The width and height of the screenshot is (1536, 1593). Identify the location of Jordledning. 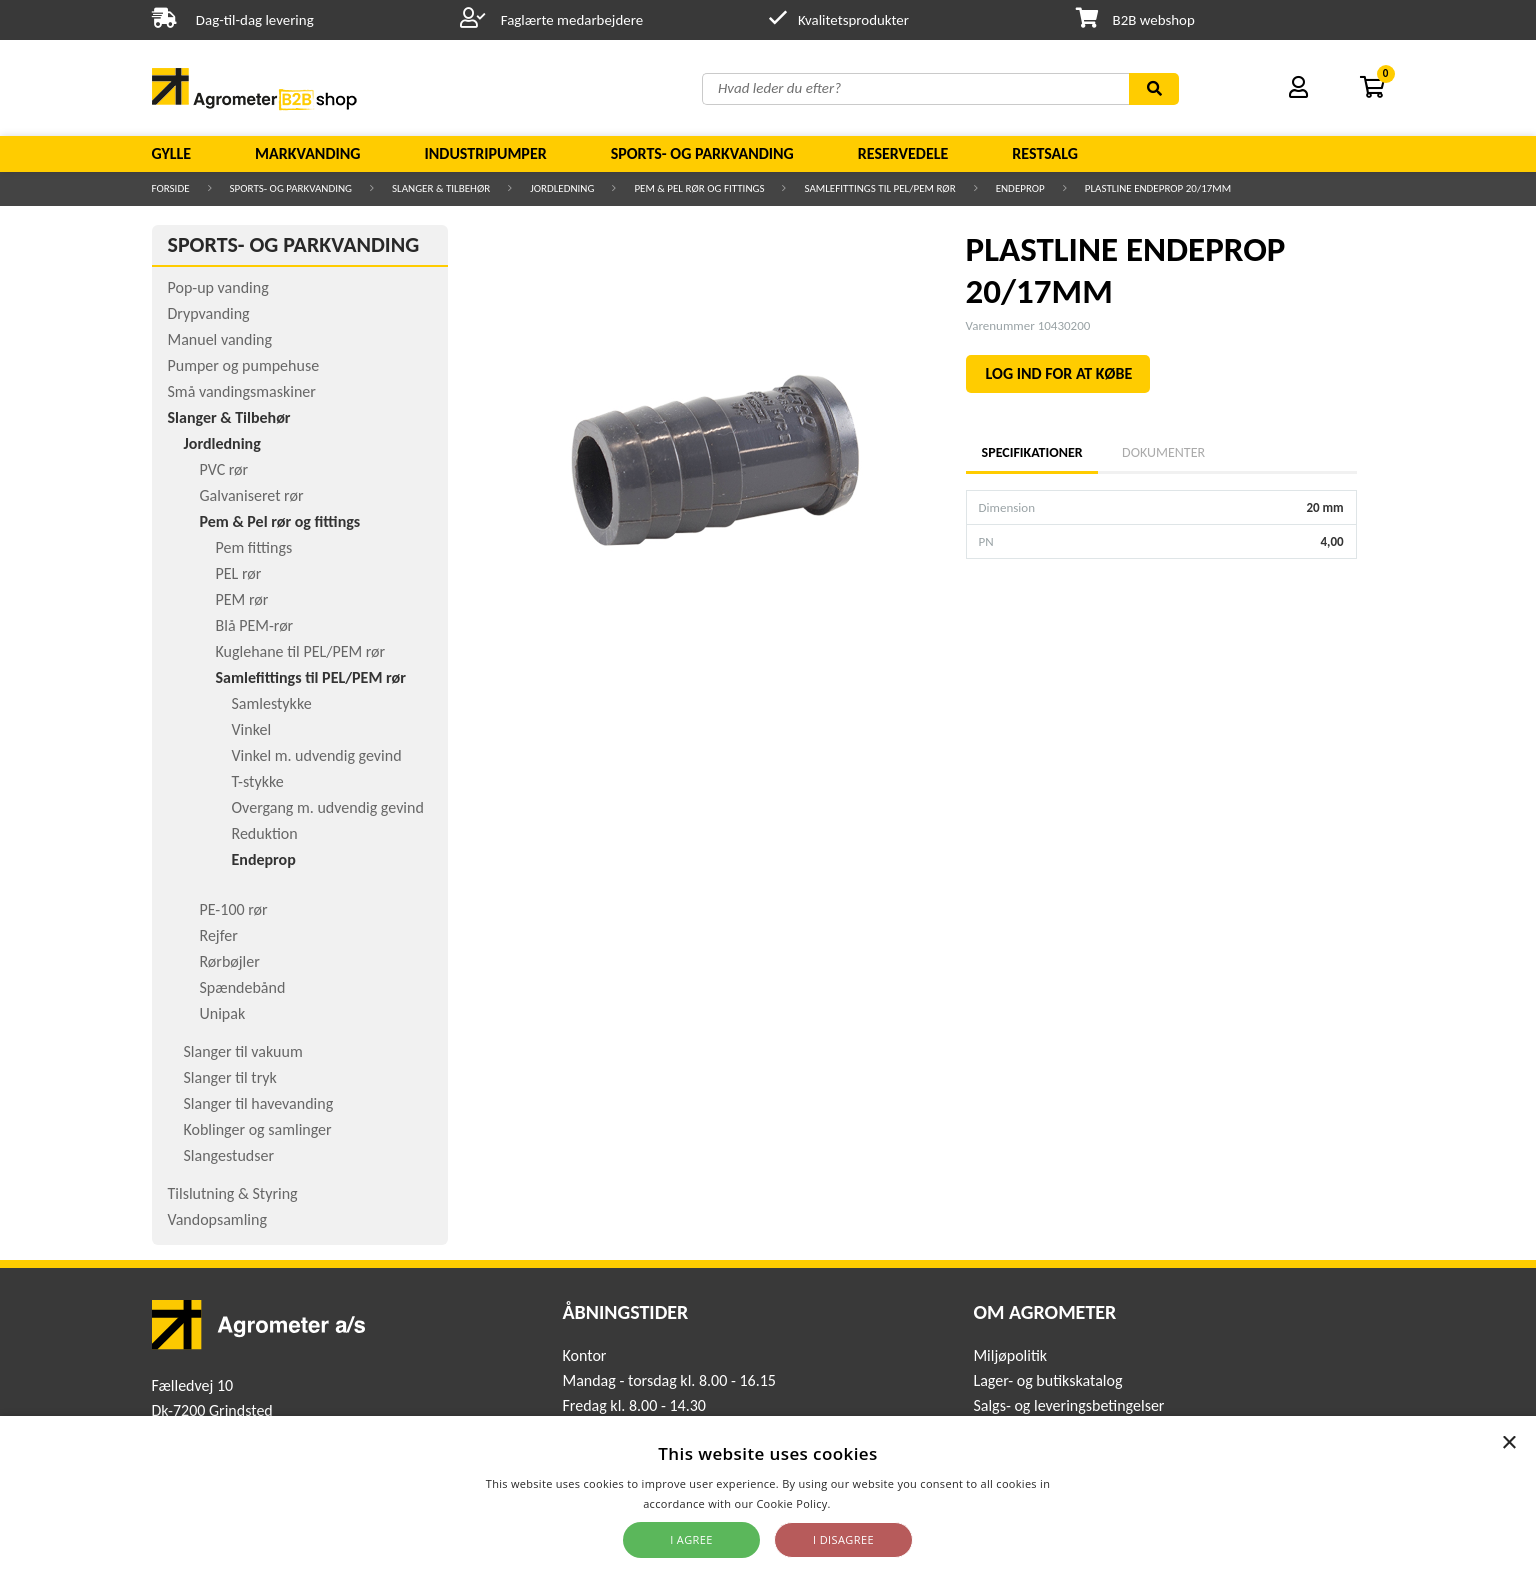
(562, 188).